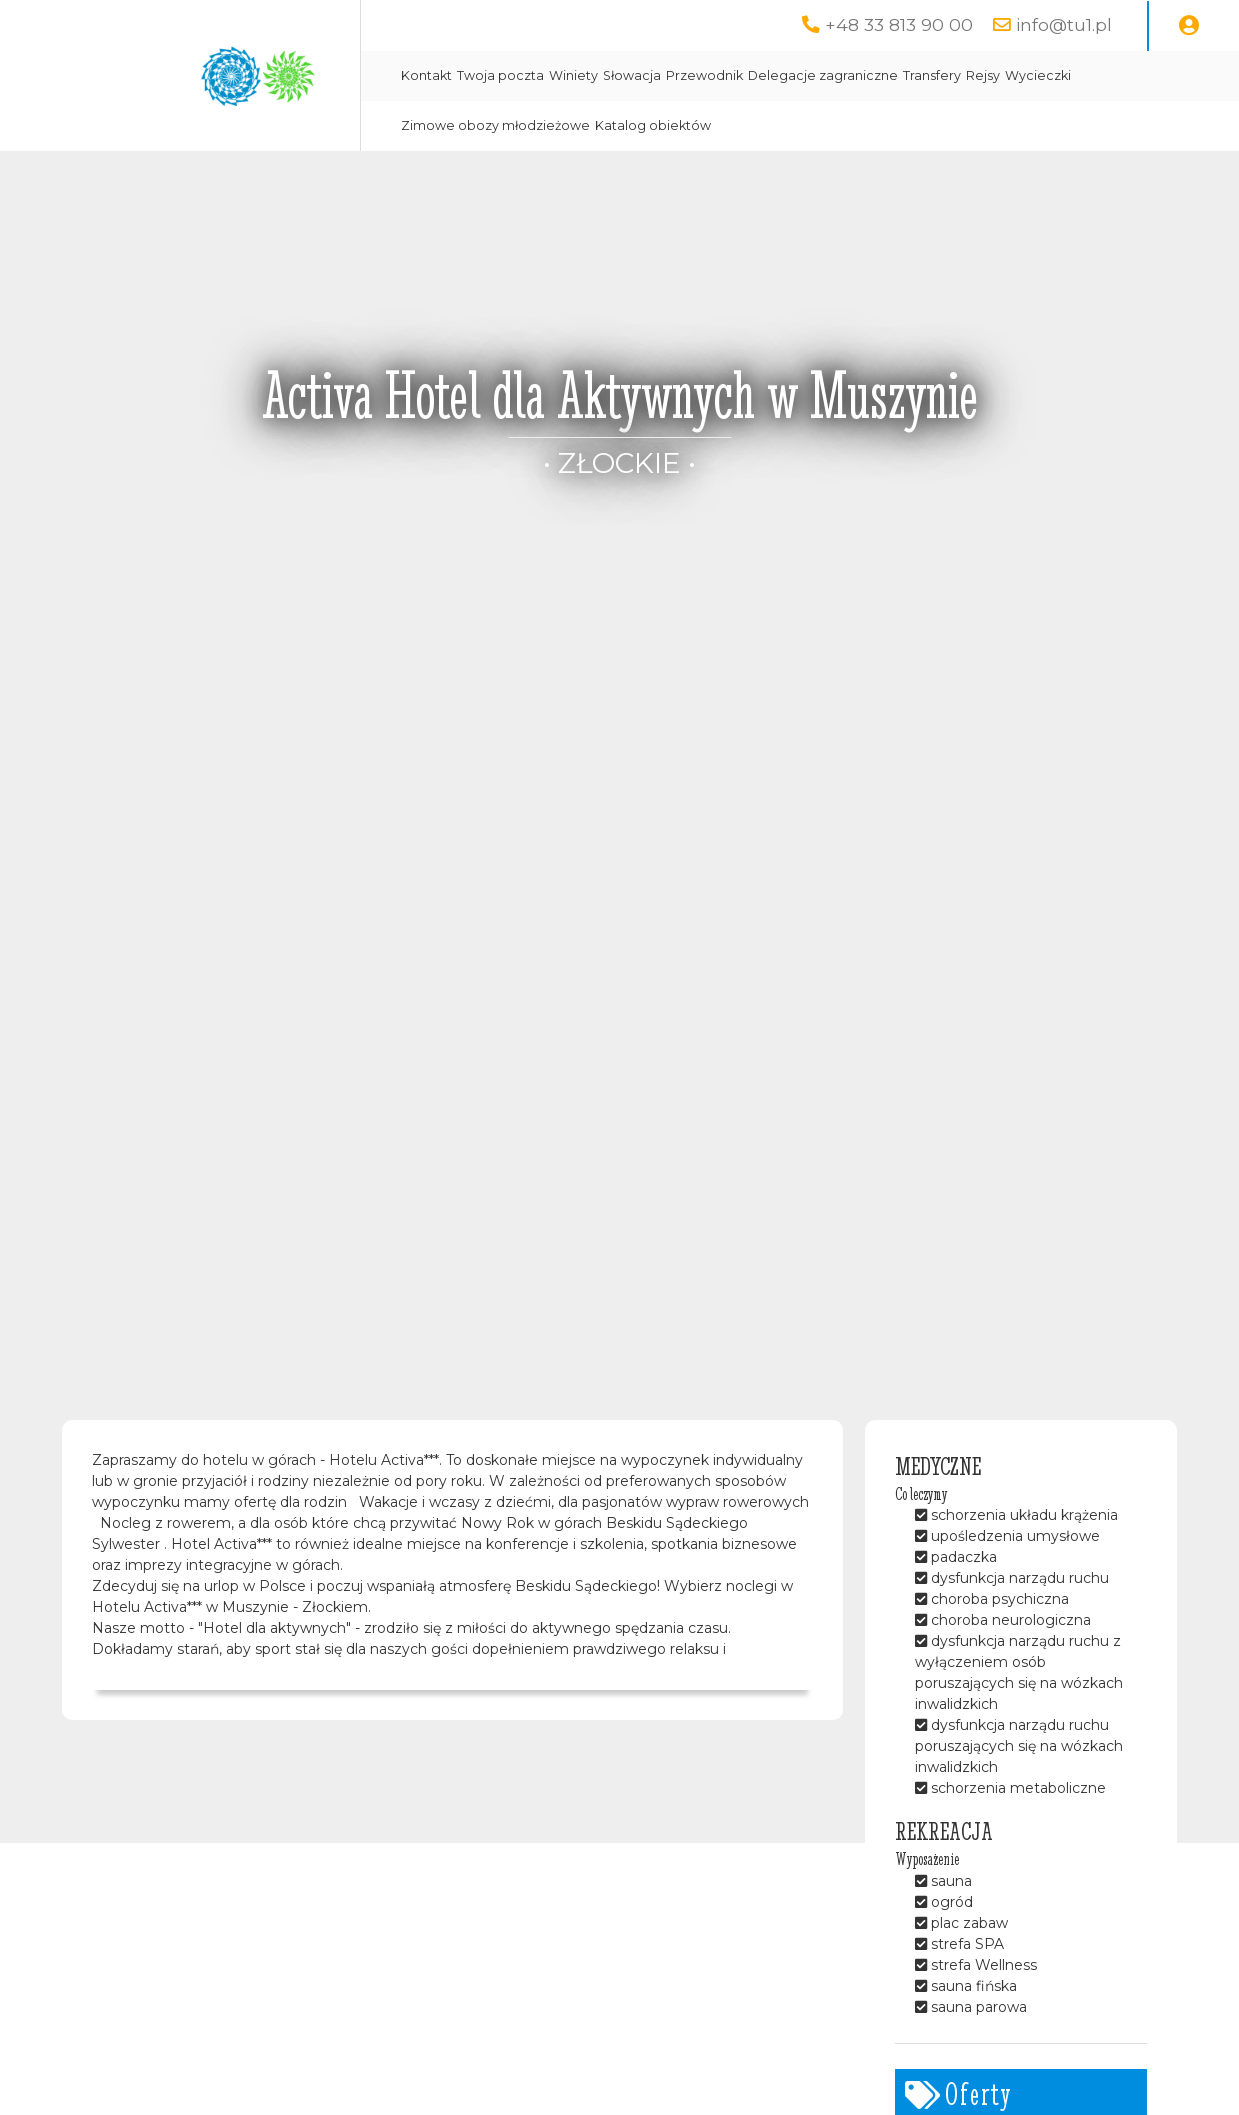 The image size is (1239, 2115). I want to click on Kontakt, so click(426, 75).